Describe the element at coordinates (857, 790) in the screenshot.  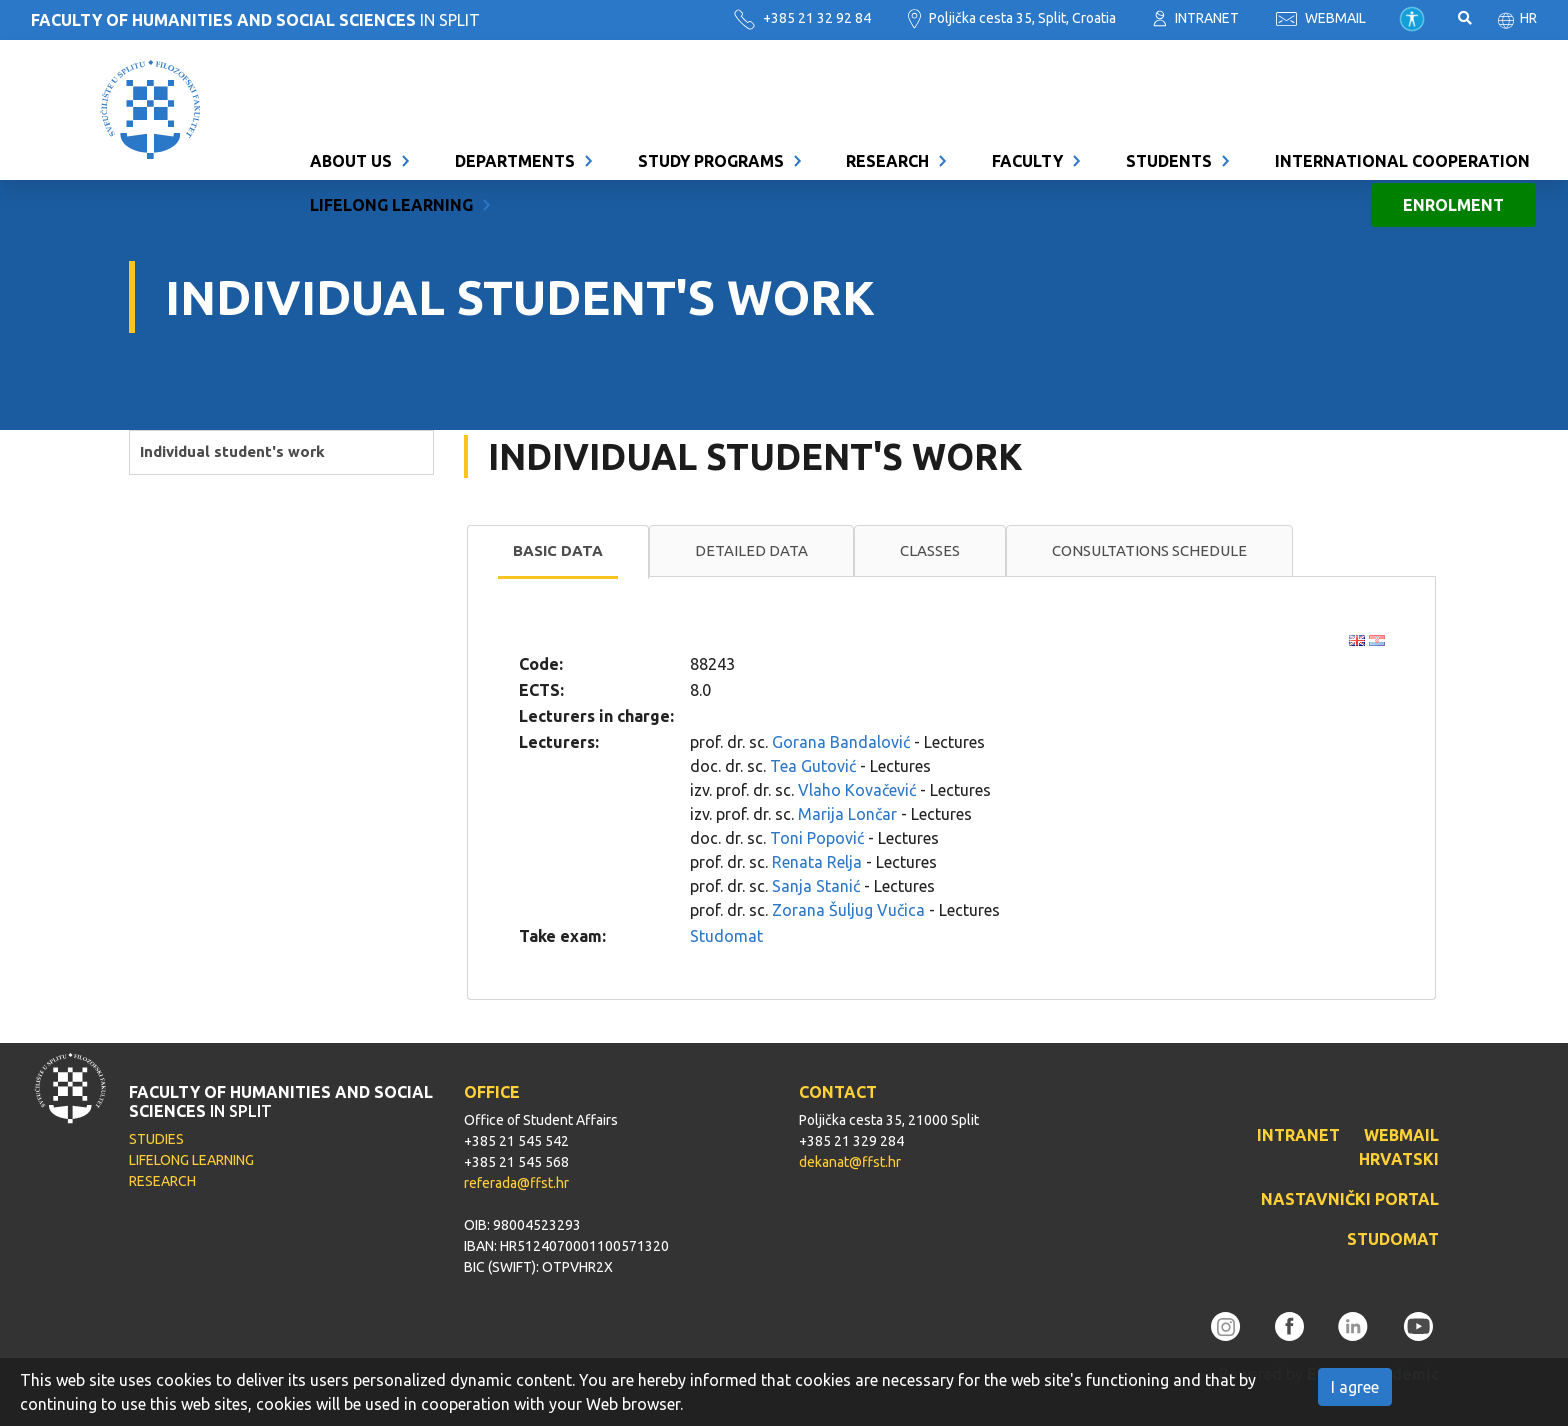
I see `Vlaho Kovačević` at that location.